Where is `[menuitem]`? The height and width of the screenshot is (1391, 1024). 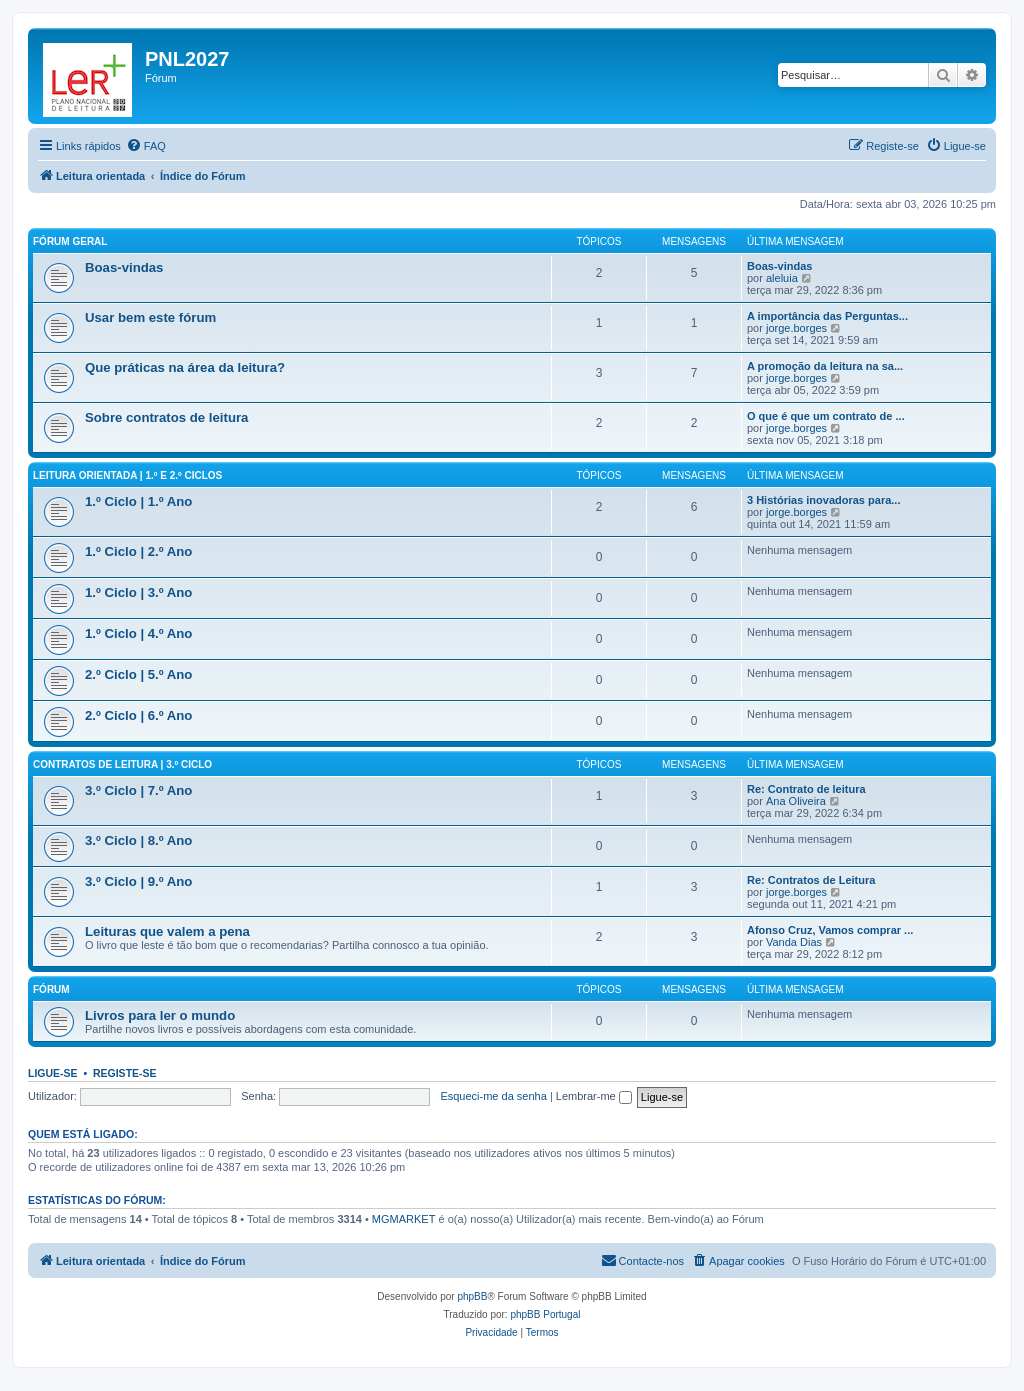 [menuitem] is located at coordinates (146, 146).